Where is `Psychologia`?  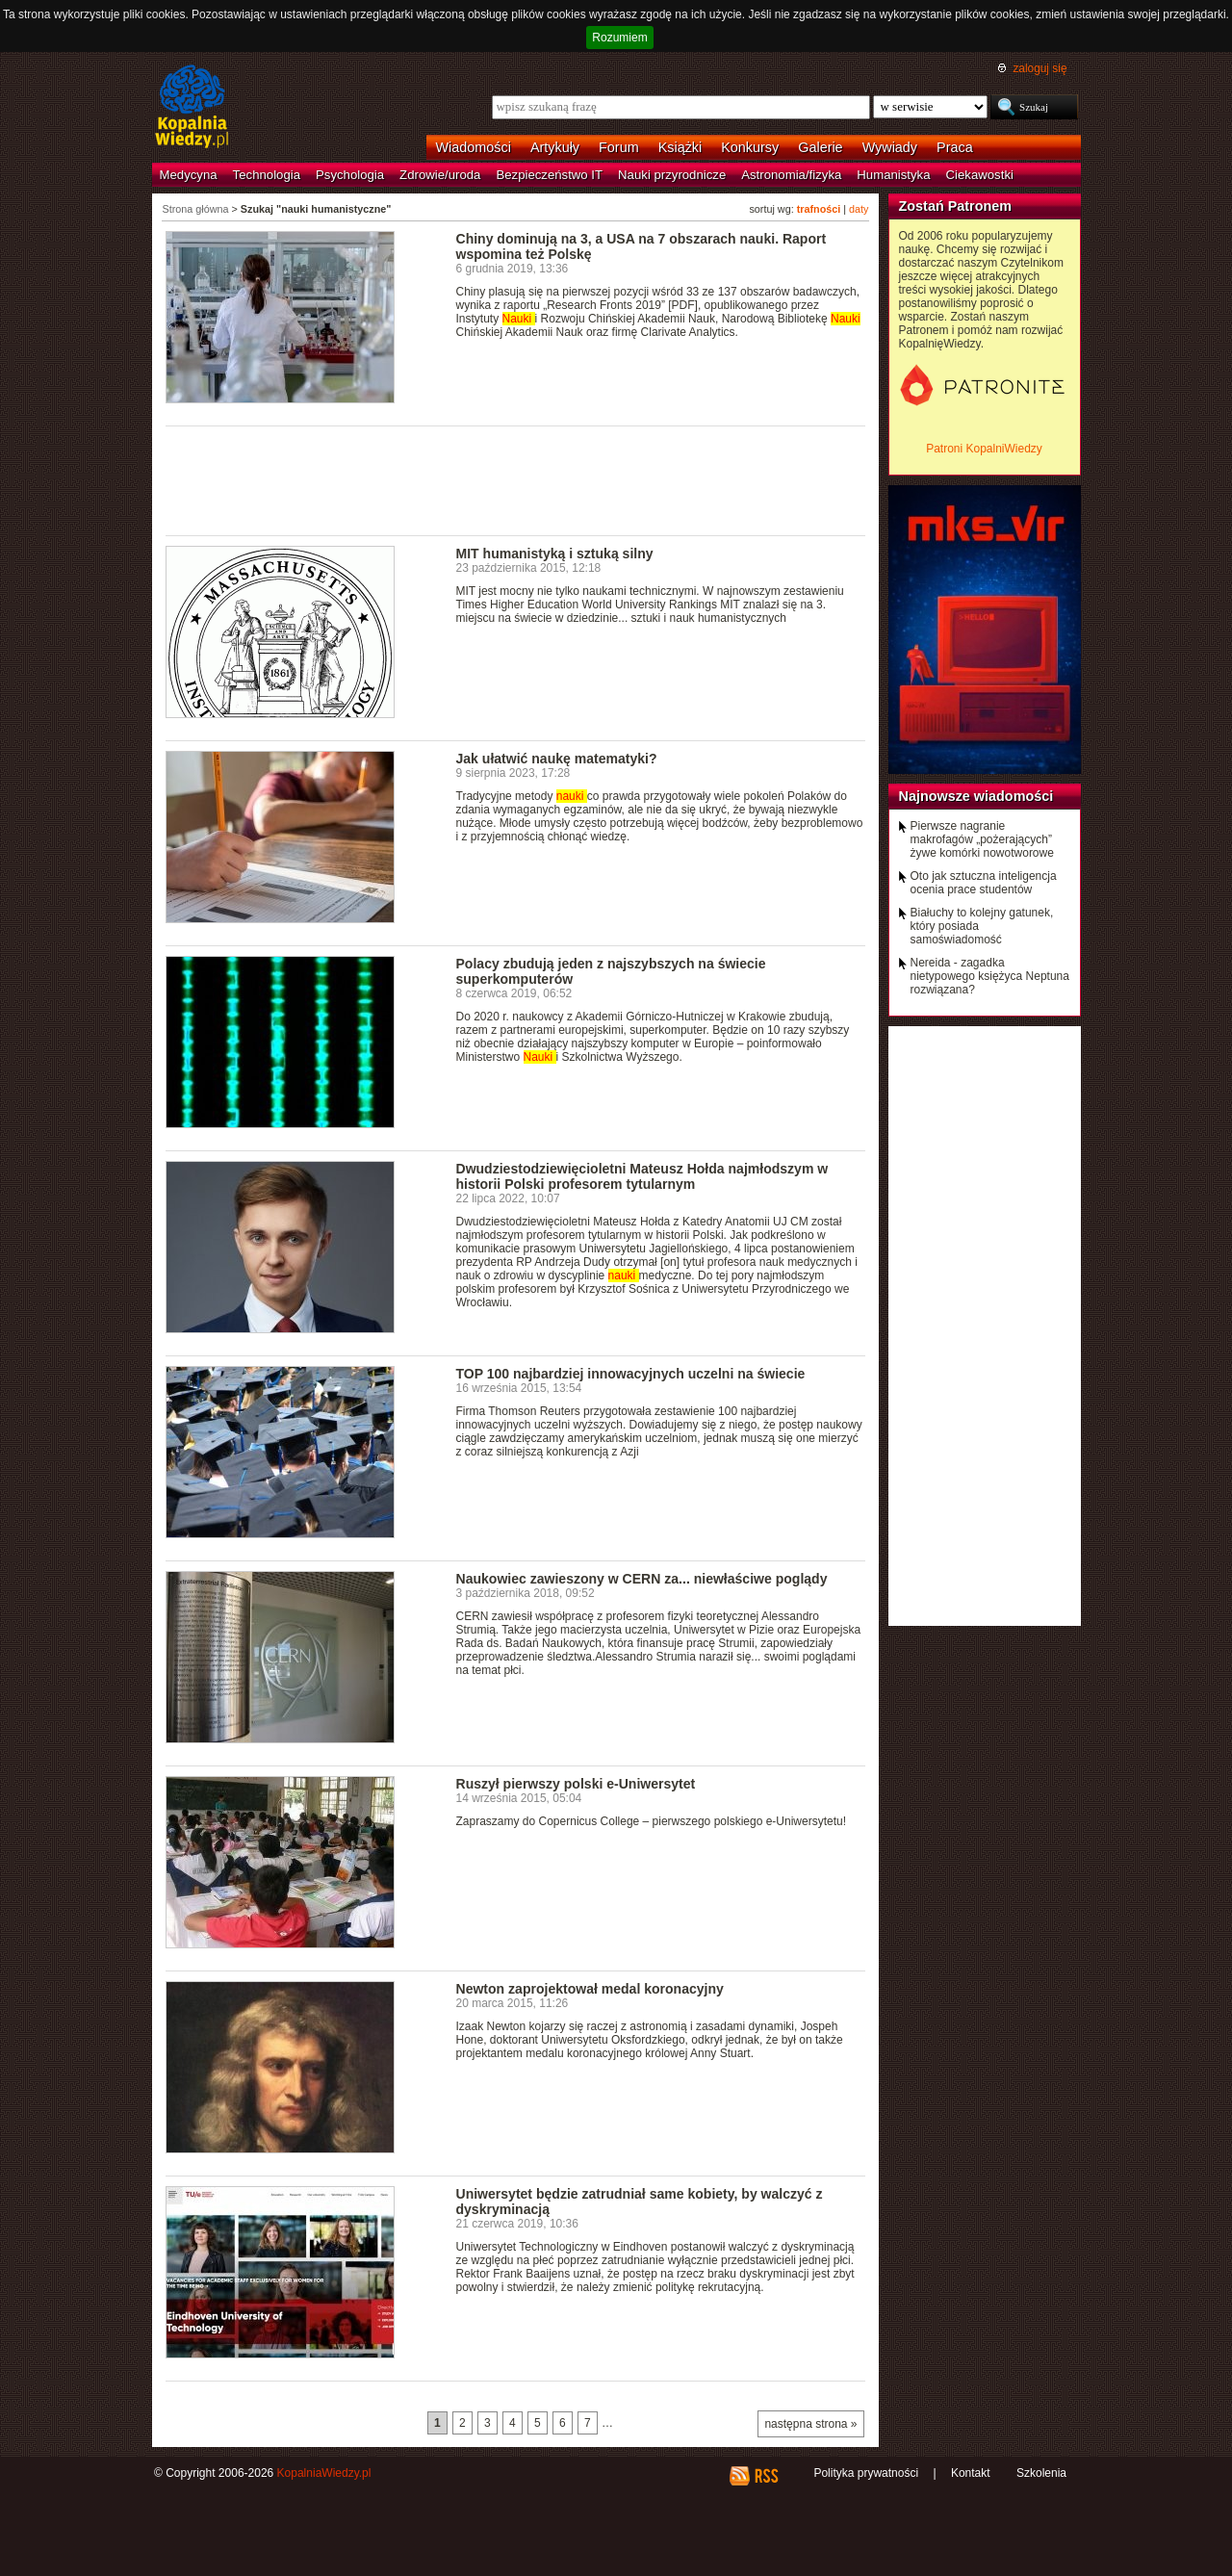 Psychologia is located at coordinates (350, 174).